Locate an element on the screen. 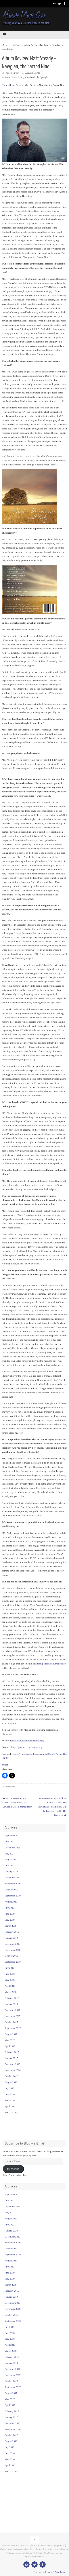 This screenshot has height=2576, width=69. February 2018 is located at coordinates (12, 1998).